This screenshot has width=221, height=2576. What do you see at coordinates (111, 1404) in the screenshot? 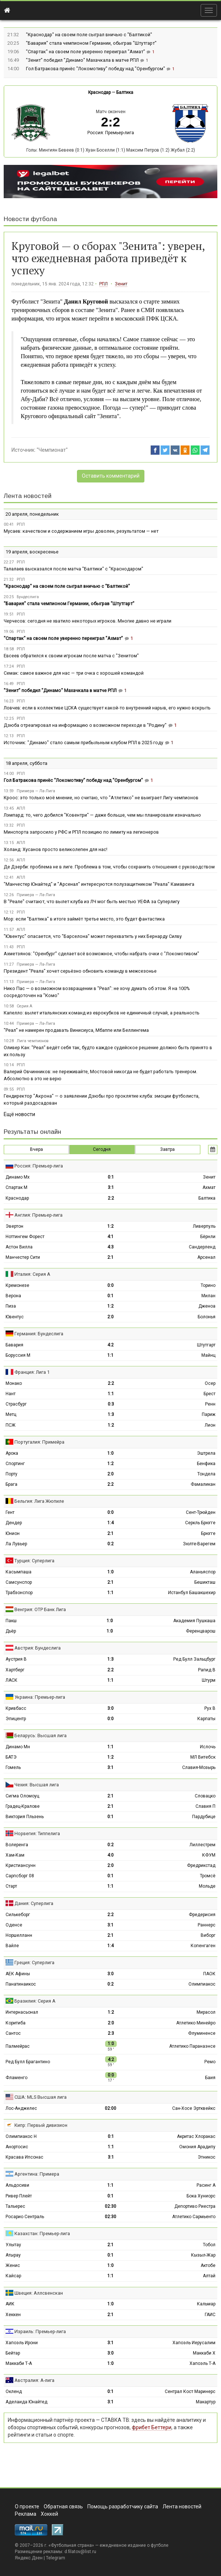
I see `0:3` at bounding box center [111, 1404].